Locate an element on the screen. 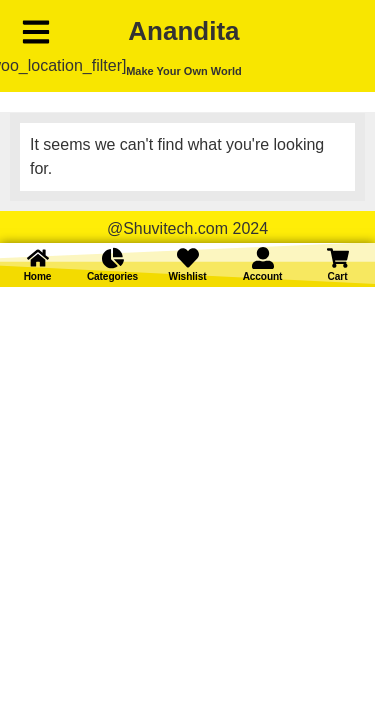 The width and height of the screenshot is (375, 720). [Cart] is located at coordinates (338, 258).